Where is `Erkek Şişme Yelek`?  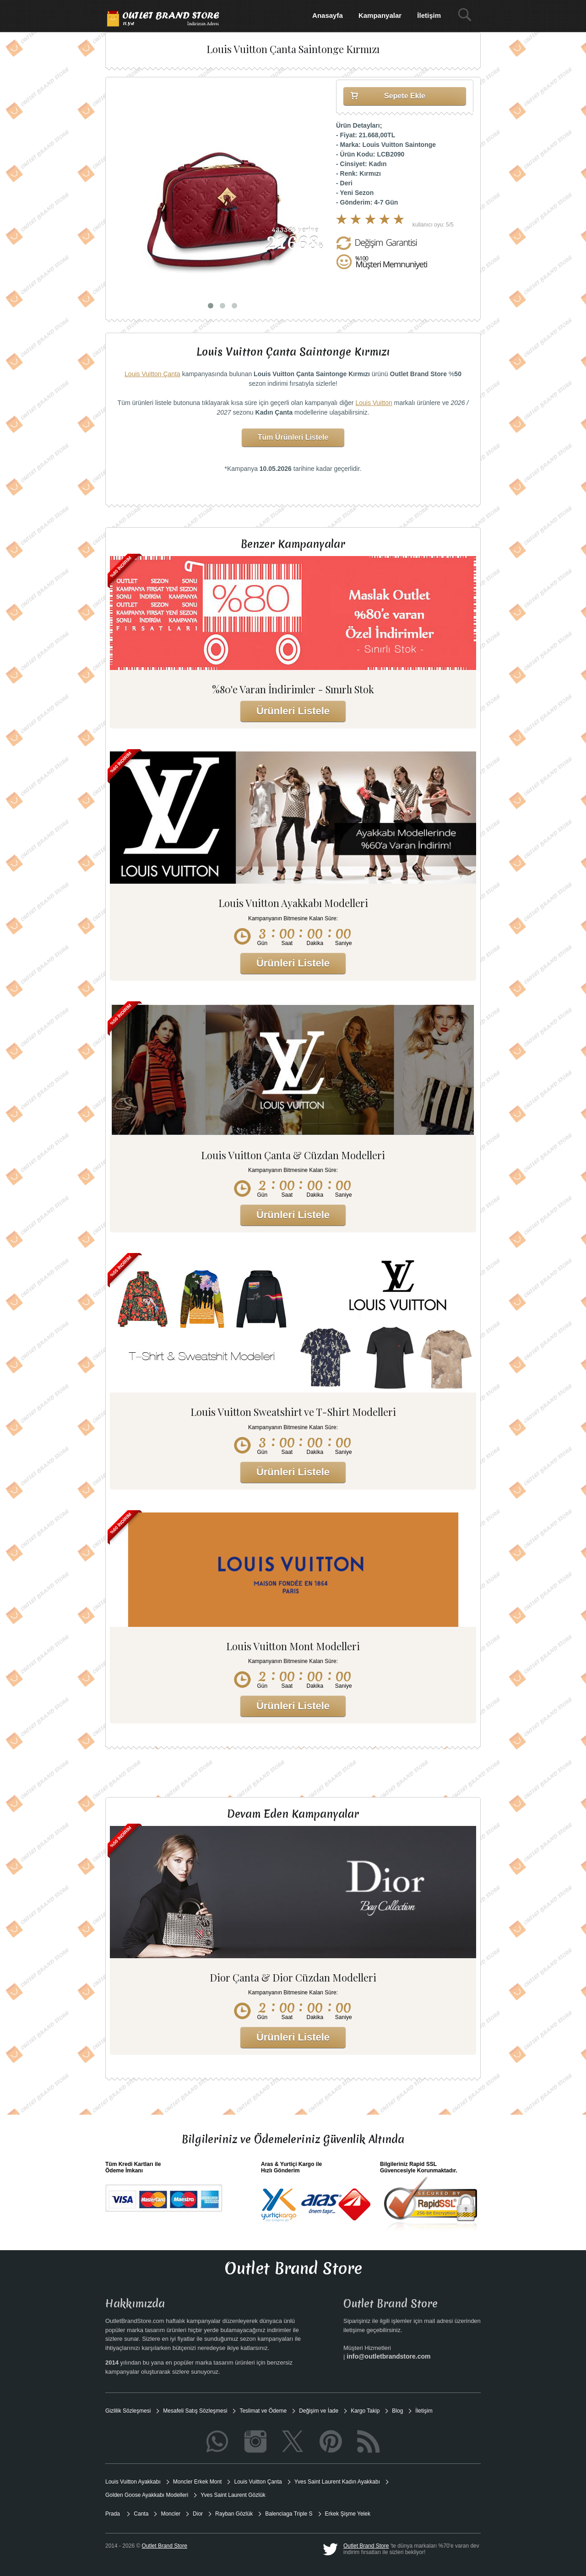
Erkek Şişme Yelek is located at coordinates (347, 2514).